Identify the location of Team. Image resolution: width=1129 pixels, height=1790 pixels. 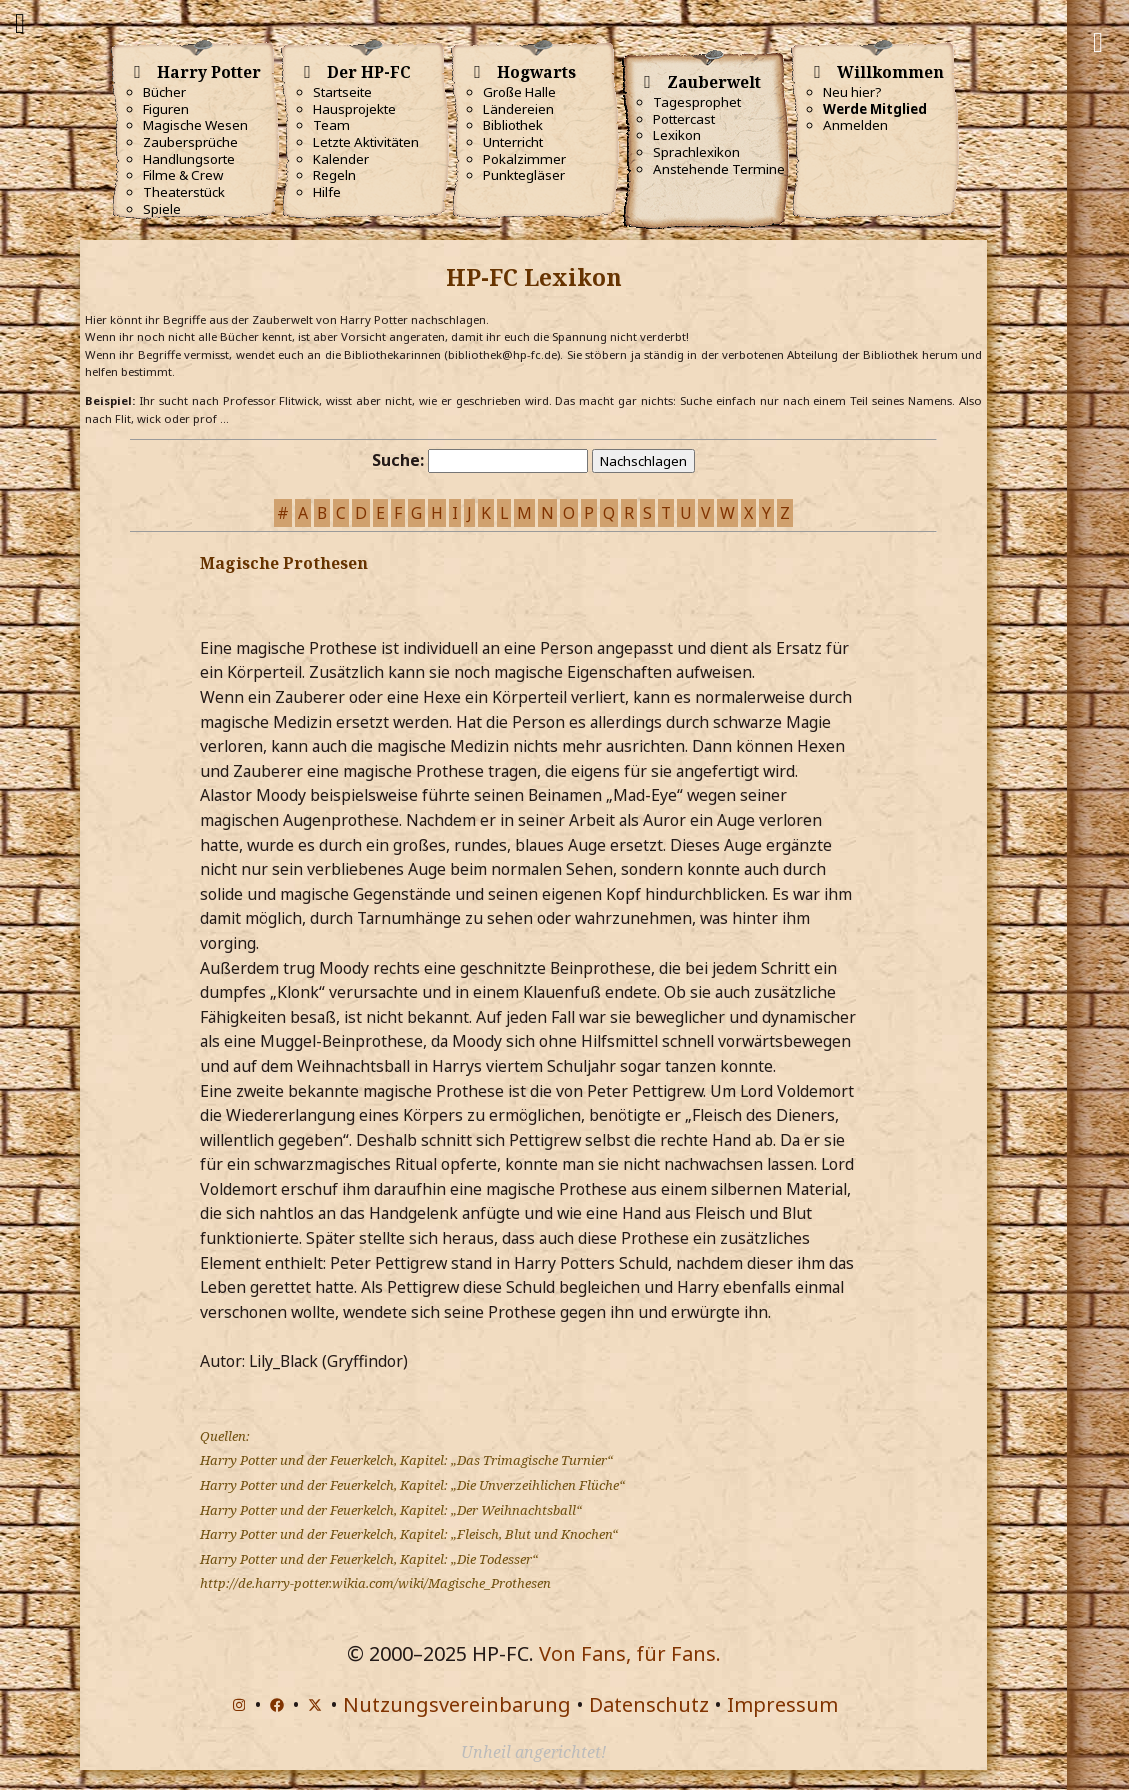
(331, 125).